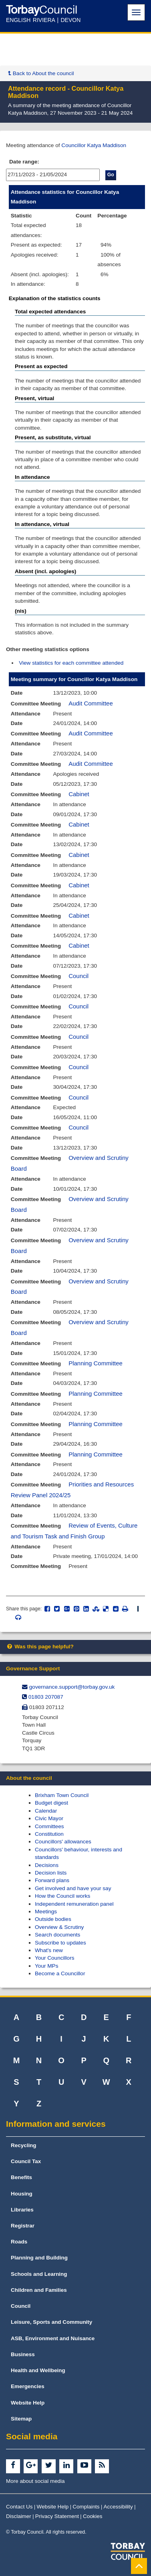 The height and width of the screenshot is (2576, 151). What do you see at coordinates (57, 1935) in the screenshot?
I see `Search documents` at bounding box center [57, 1935].